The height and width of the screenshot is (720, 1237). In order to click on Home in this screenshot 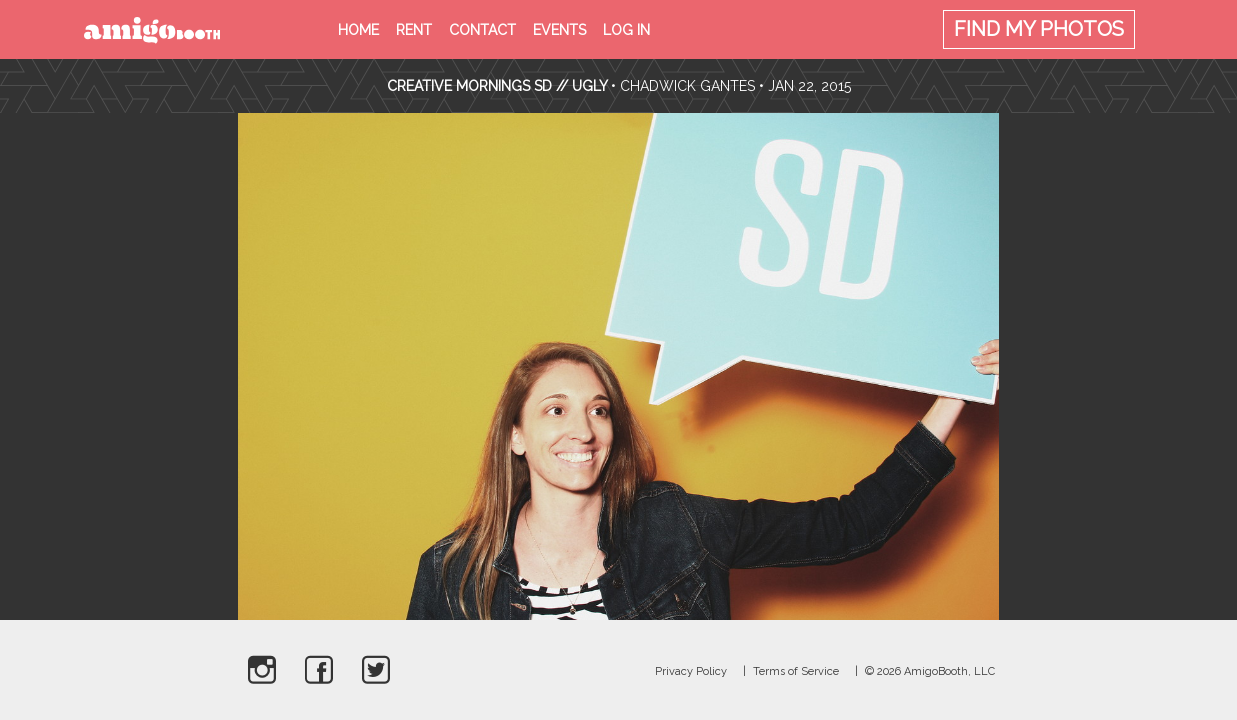, I will do `click(358, 30)`.